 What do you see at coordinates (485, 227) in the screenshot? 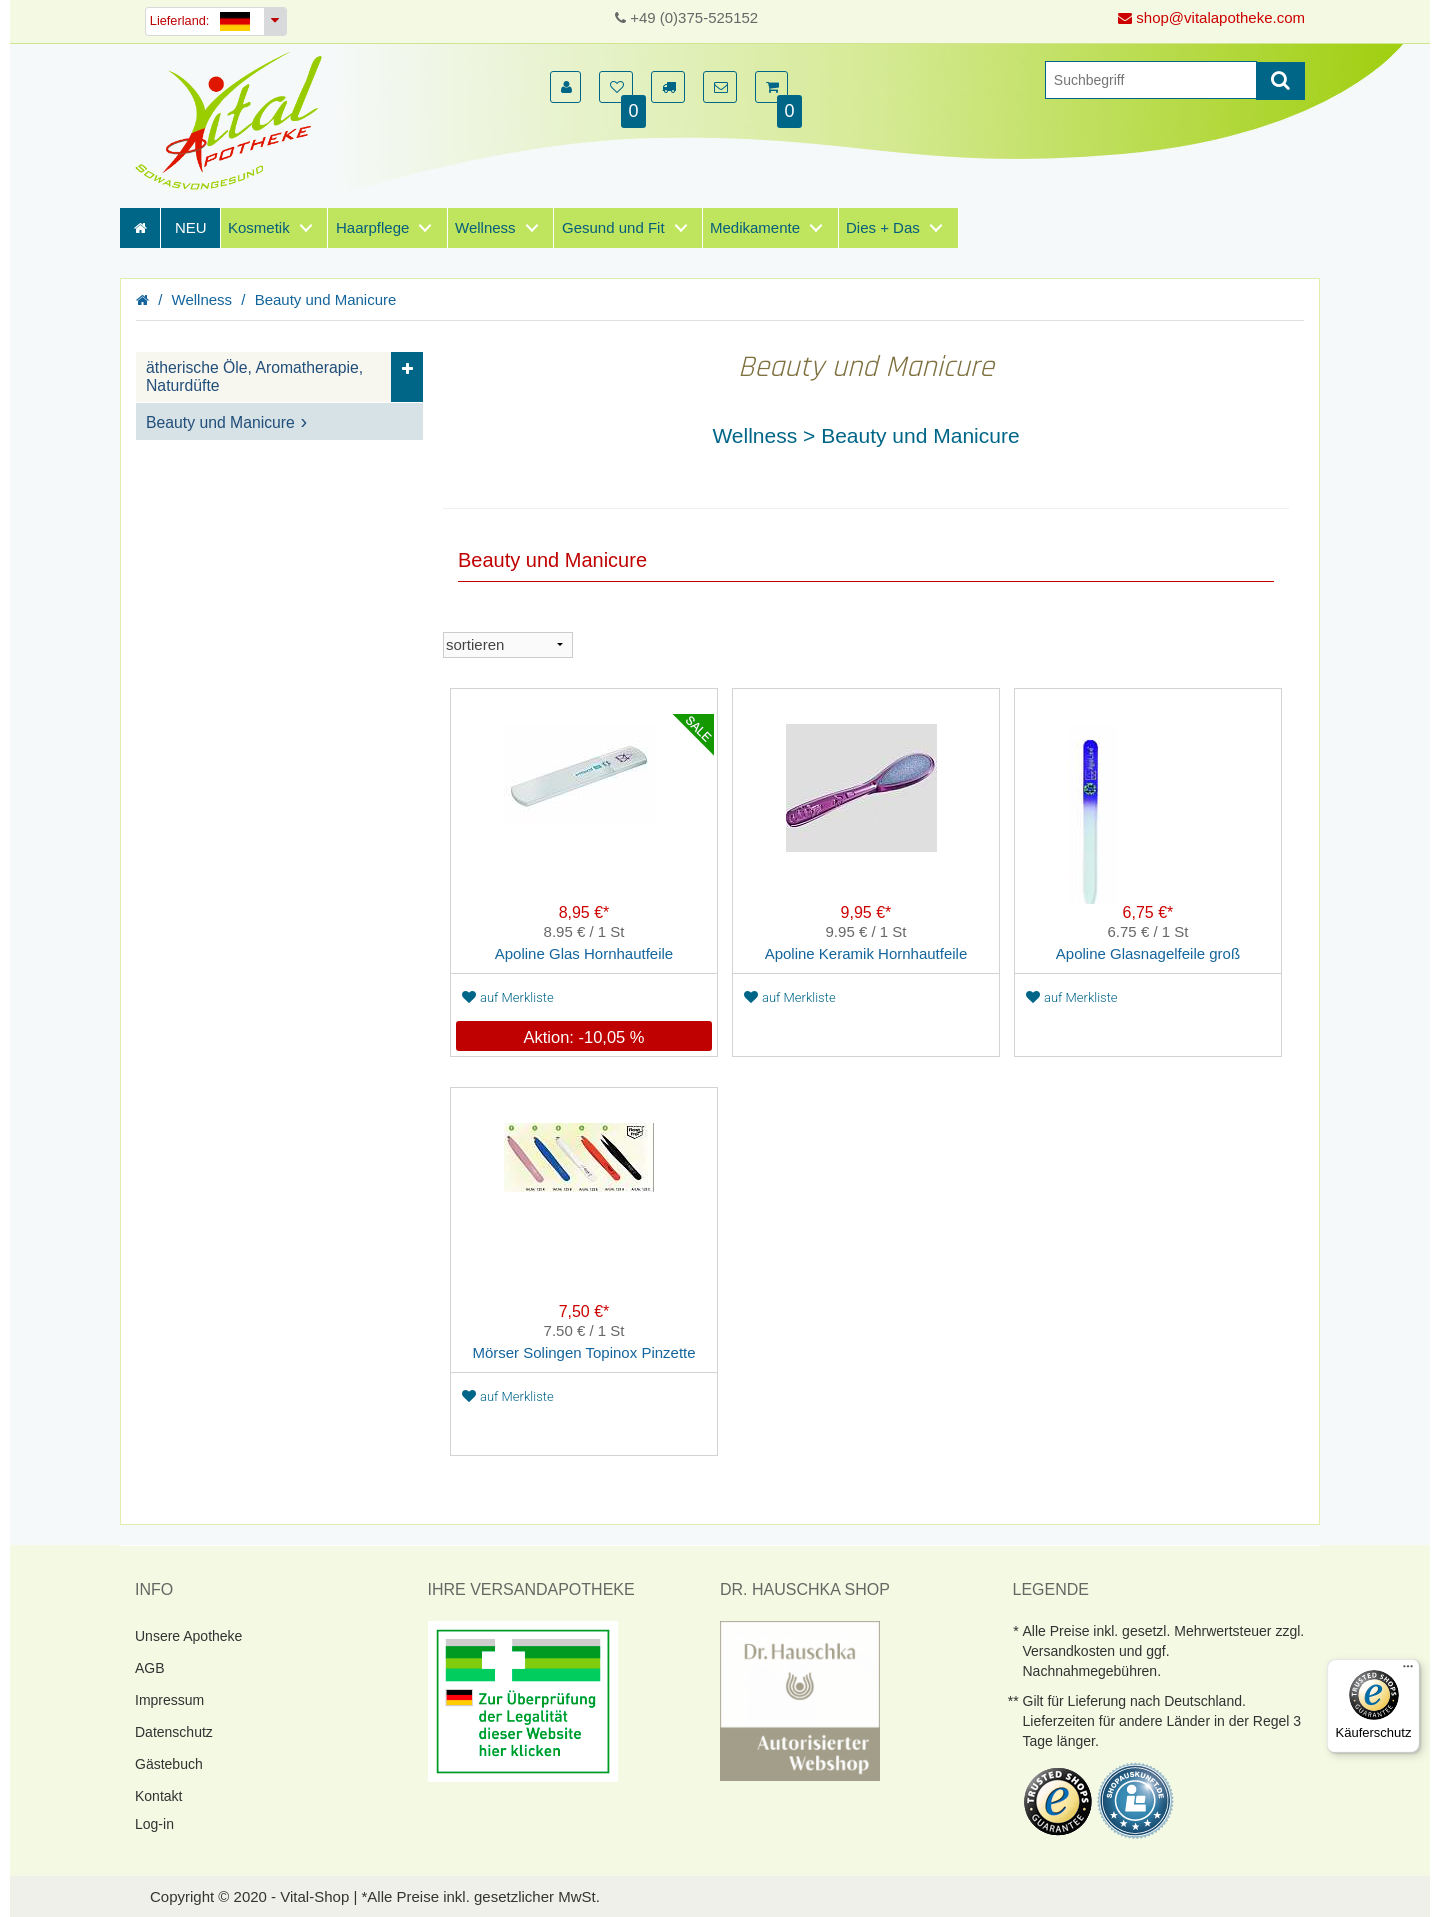
I see `Wellness` at bounding box center [485, 227].